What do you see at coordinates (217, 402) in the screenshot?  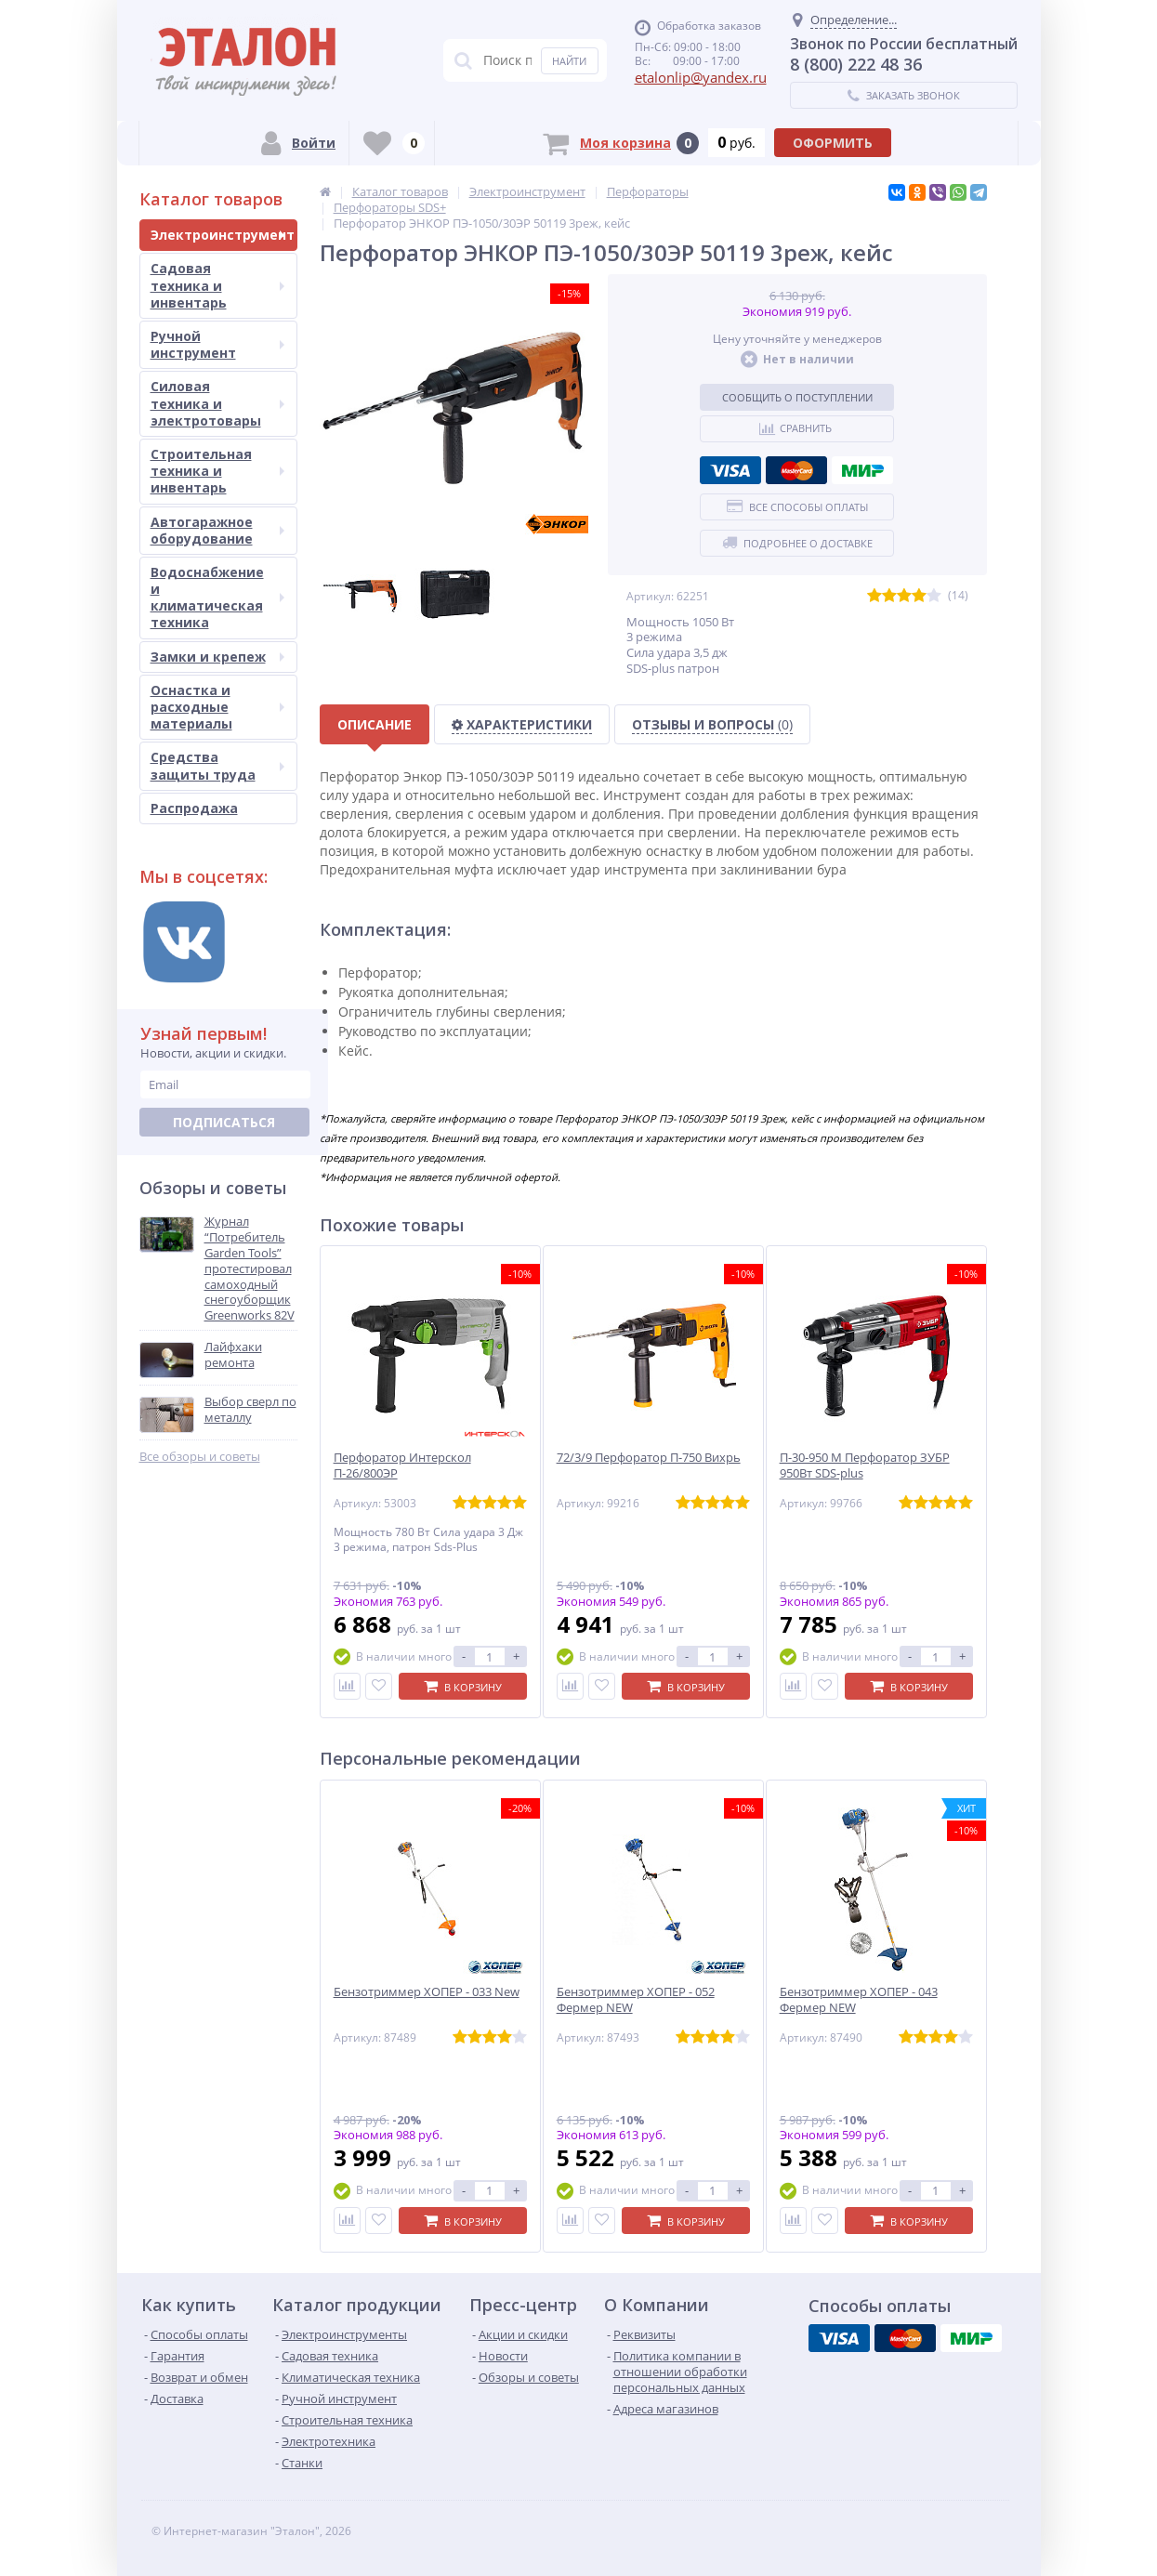 I see `Силовая техника и электротовары` at bounding box center [217, 402].